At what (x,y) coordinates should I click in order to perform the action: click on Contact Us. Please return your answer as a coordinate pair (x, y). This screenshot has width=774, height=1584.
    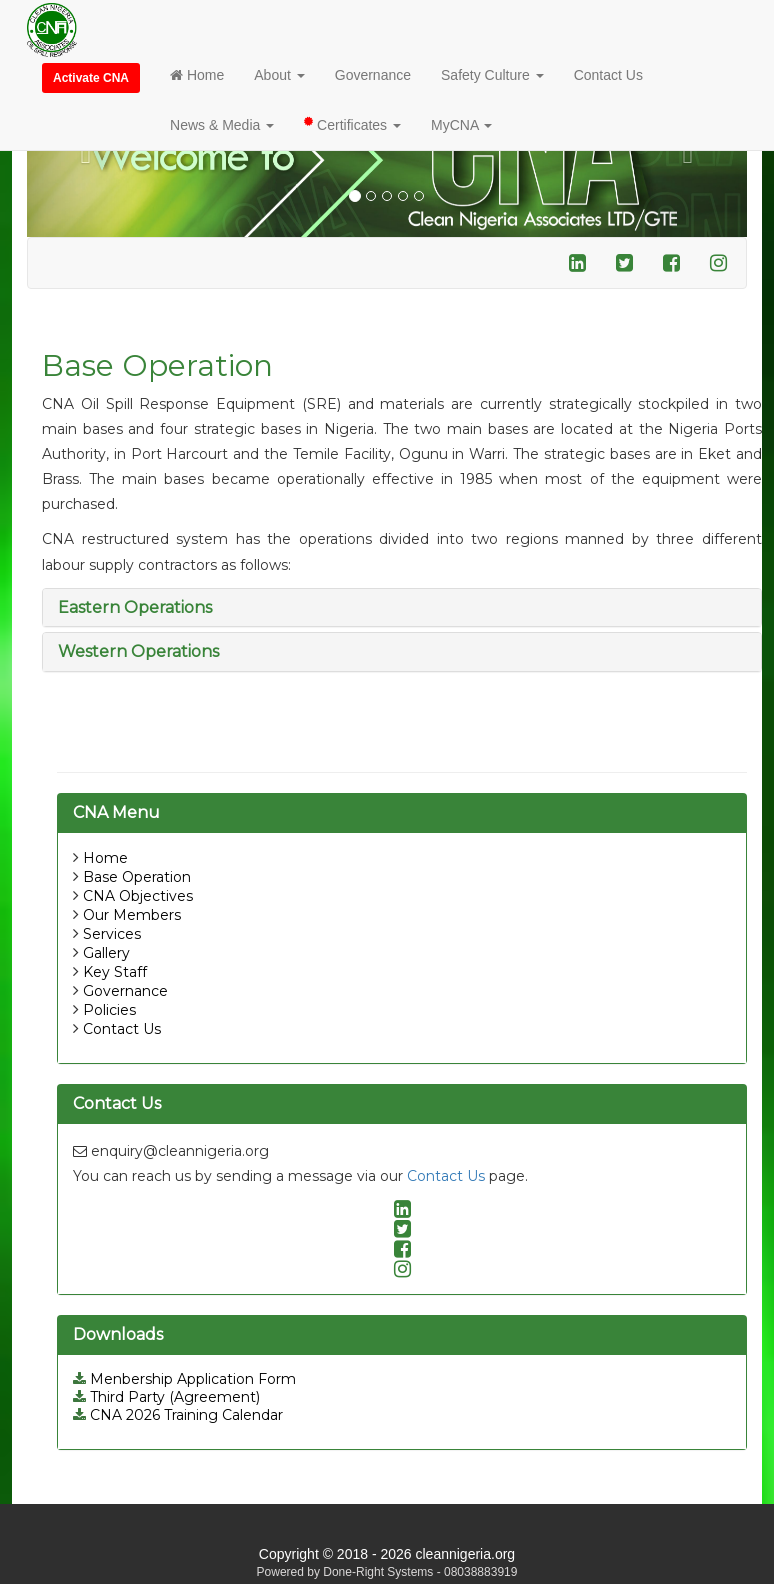
    Looking at the image, I should click on (608, 75).